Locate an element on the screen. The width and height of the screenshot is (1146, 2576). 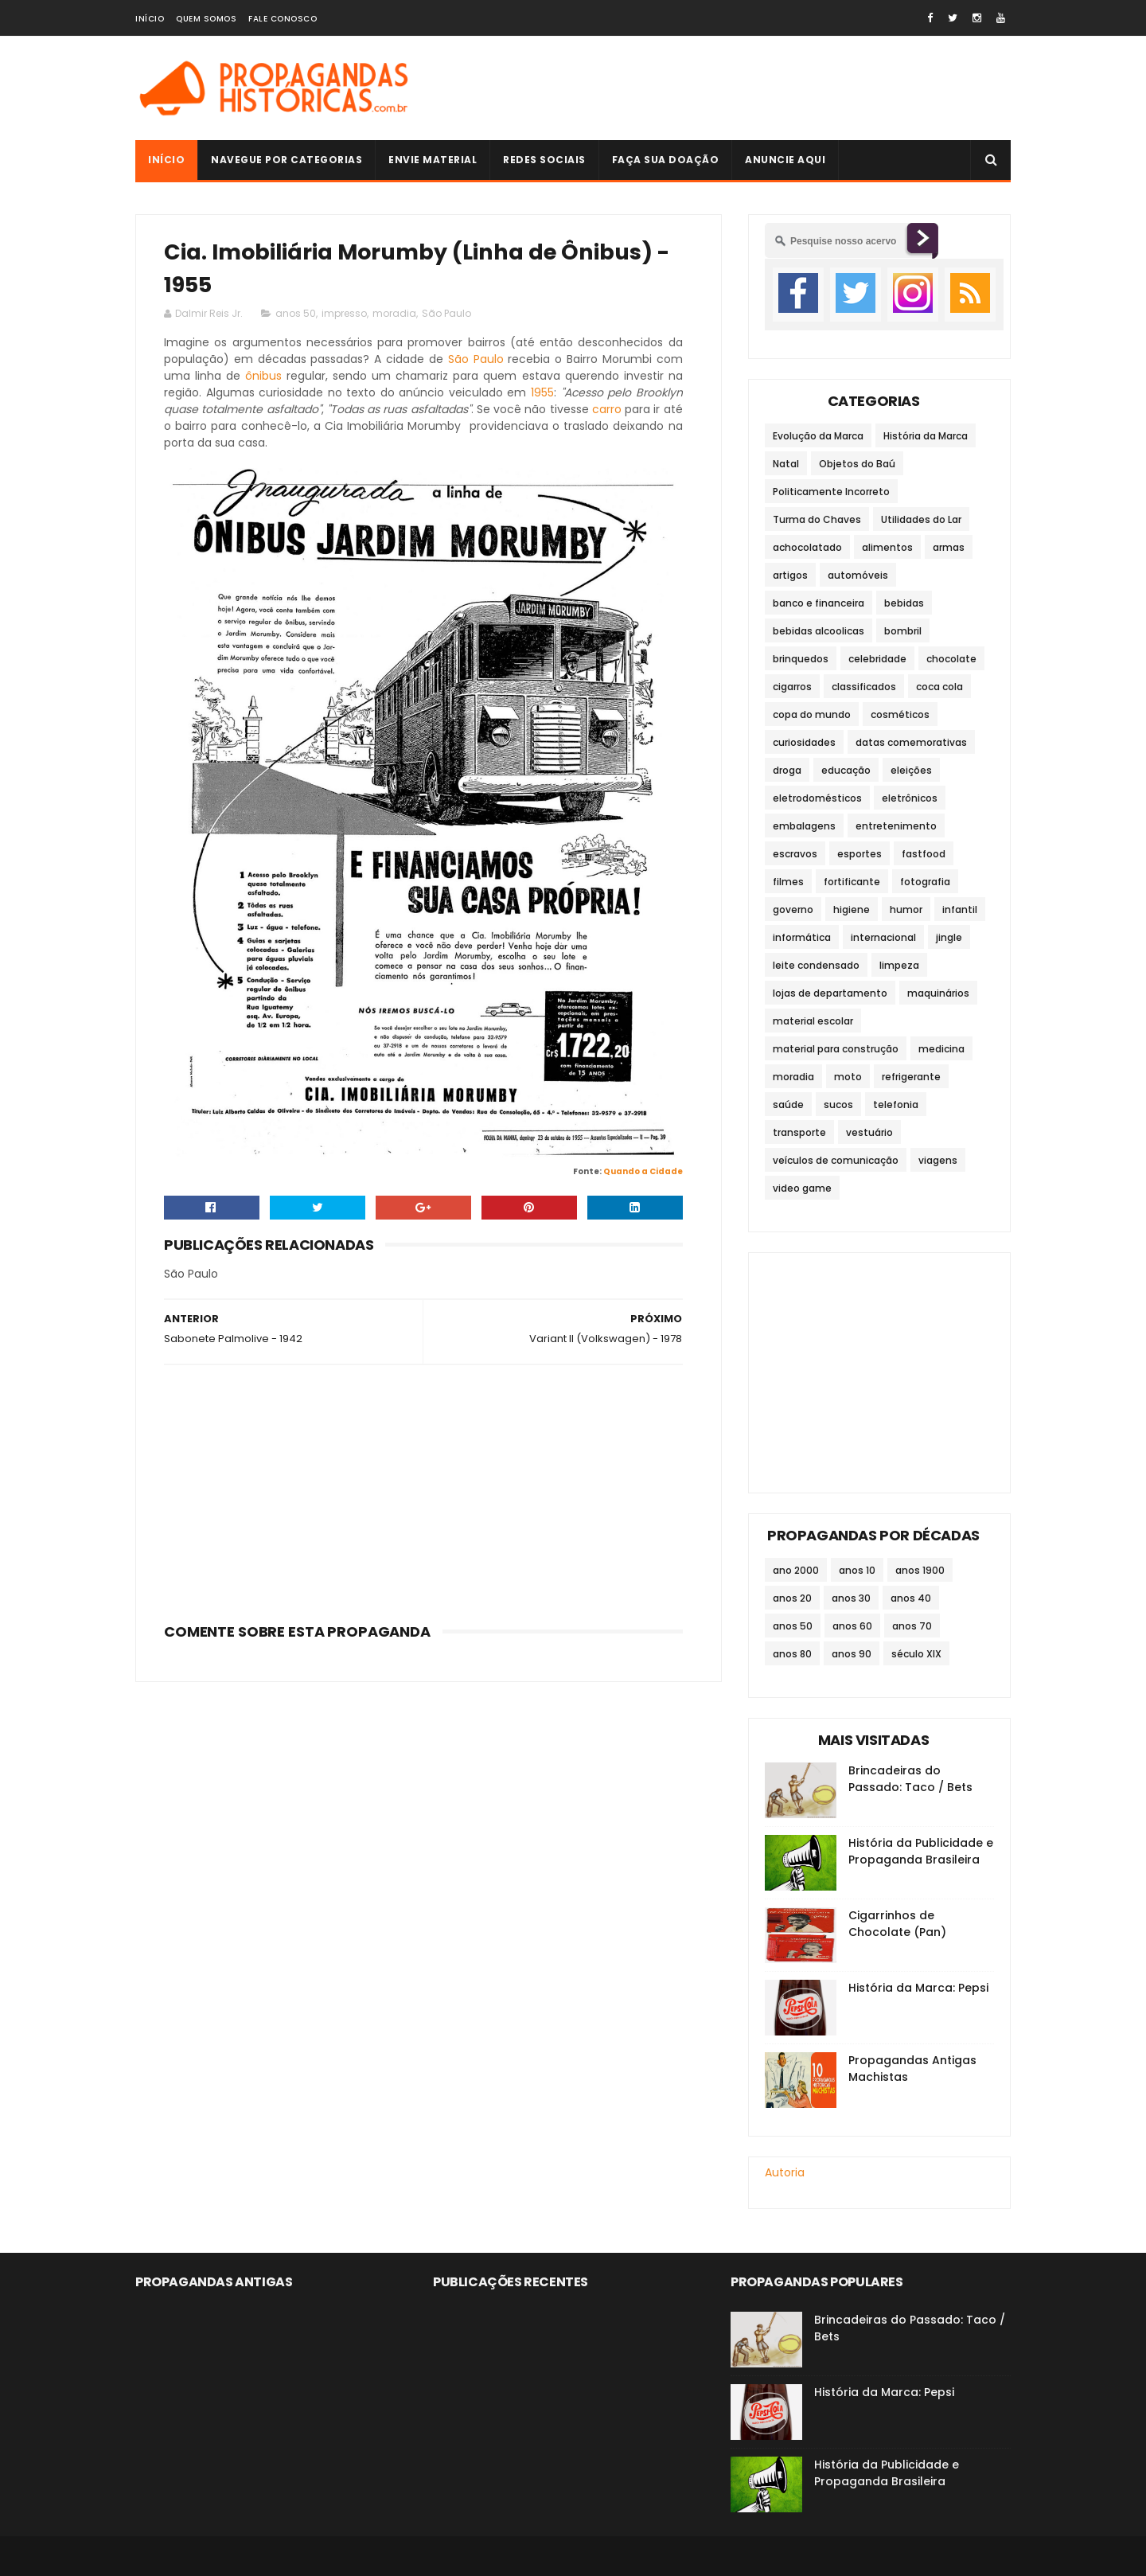
alimentos is located at coordinates (887, 547).